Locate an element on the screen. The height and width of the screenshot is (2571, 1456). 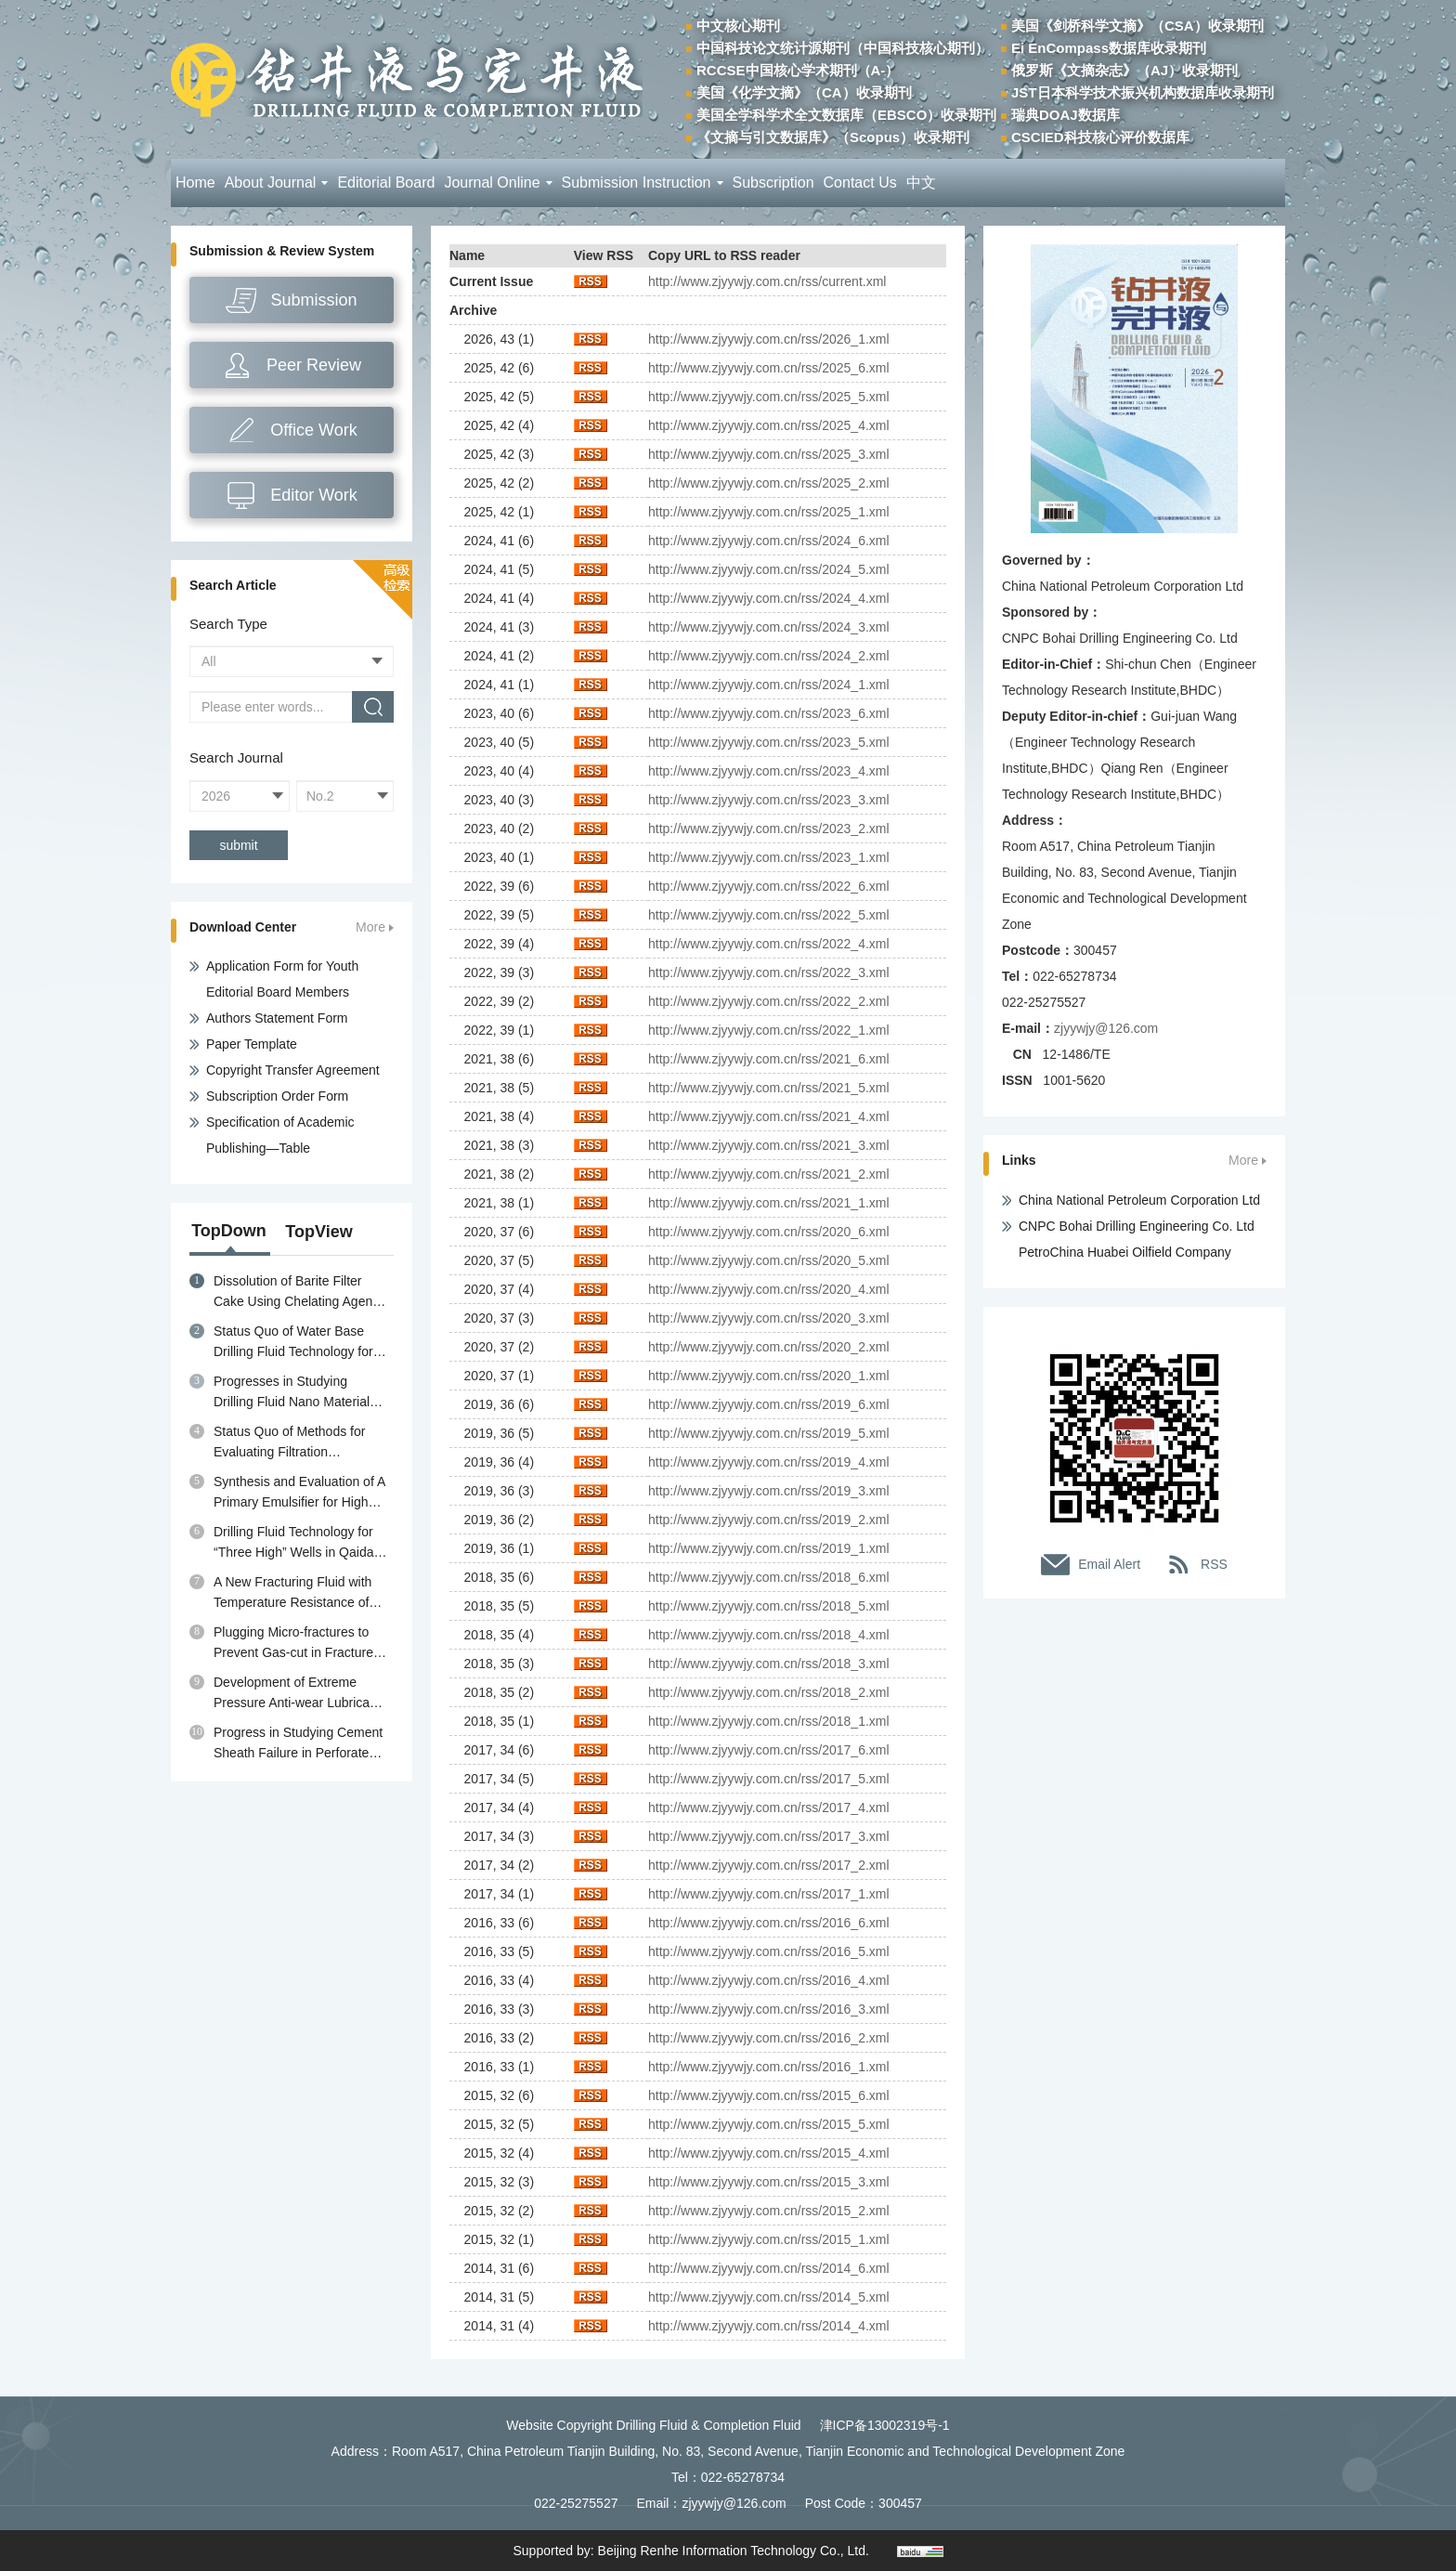
http://www.zjyywjy.com.cn/rss/2023_6.xml is located at coordinates (769, 713).